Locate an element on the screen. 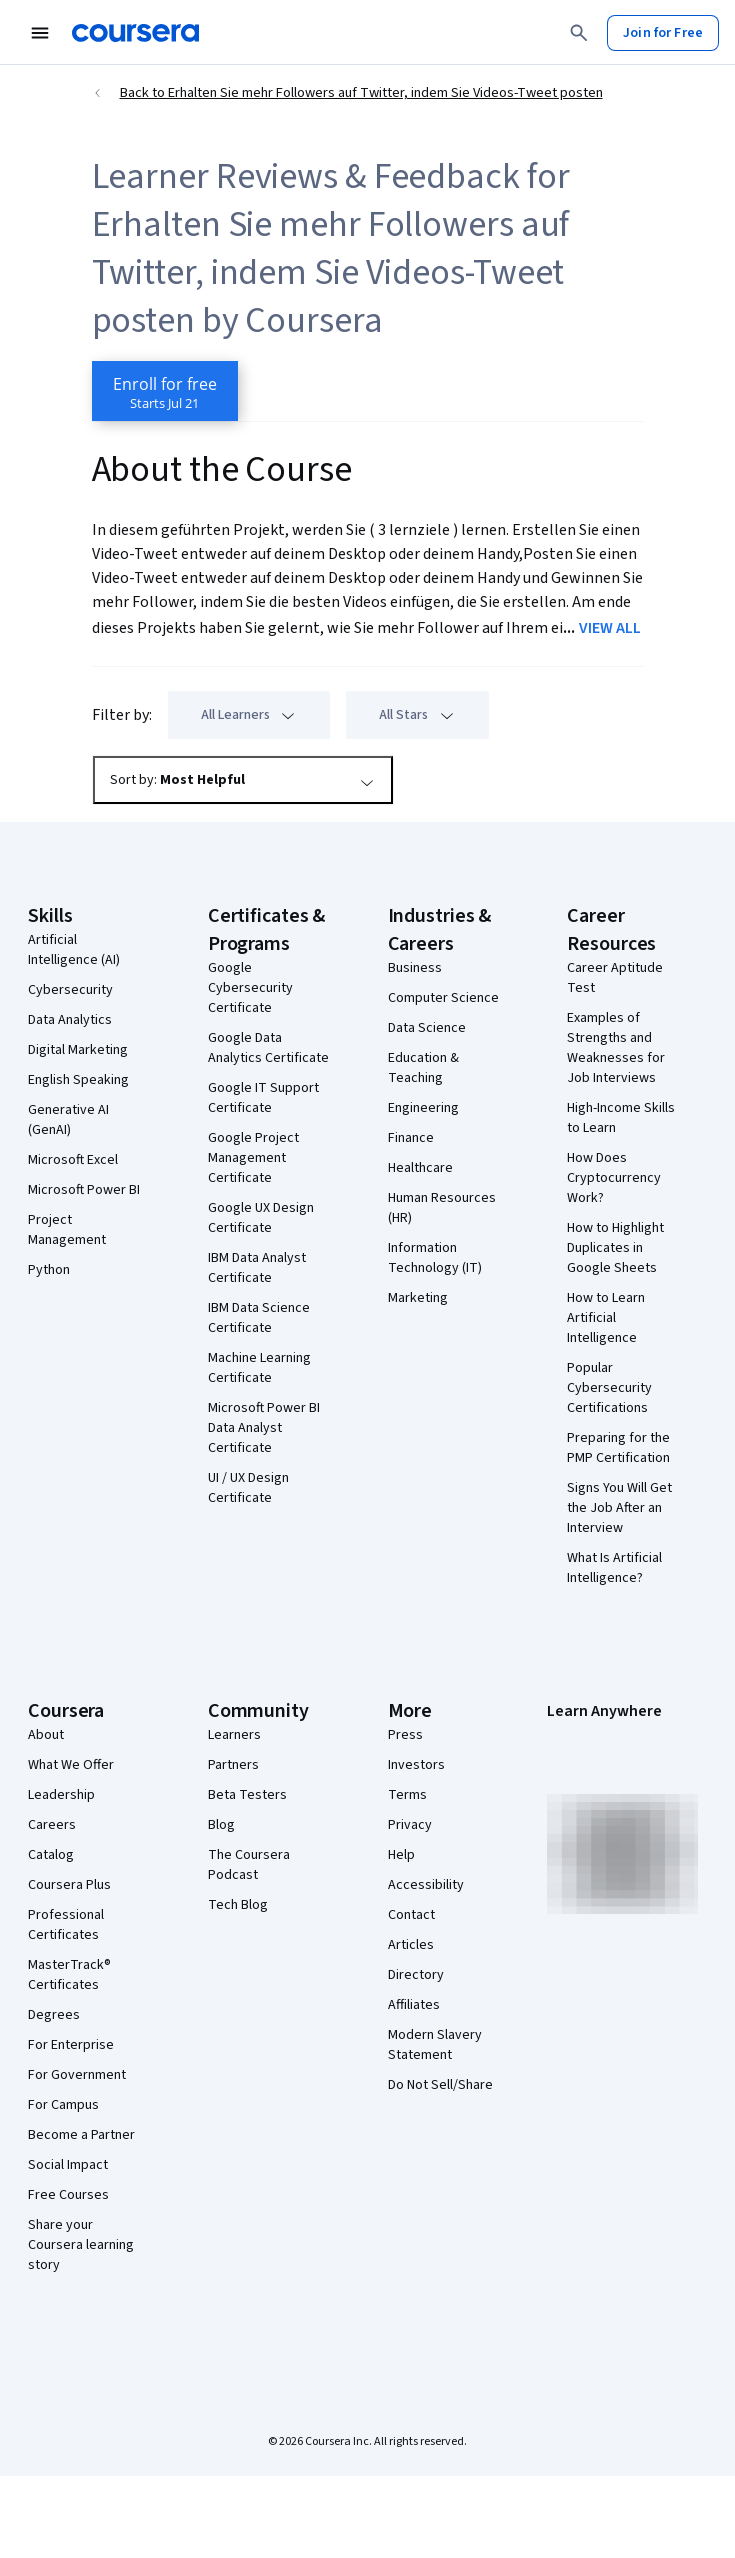 The width and height of the screenshot is (735, 2558). Popular Cybersecurity Certifications is located at coordinates (609, 1388).